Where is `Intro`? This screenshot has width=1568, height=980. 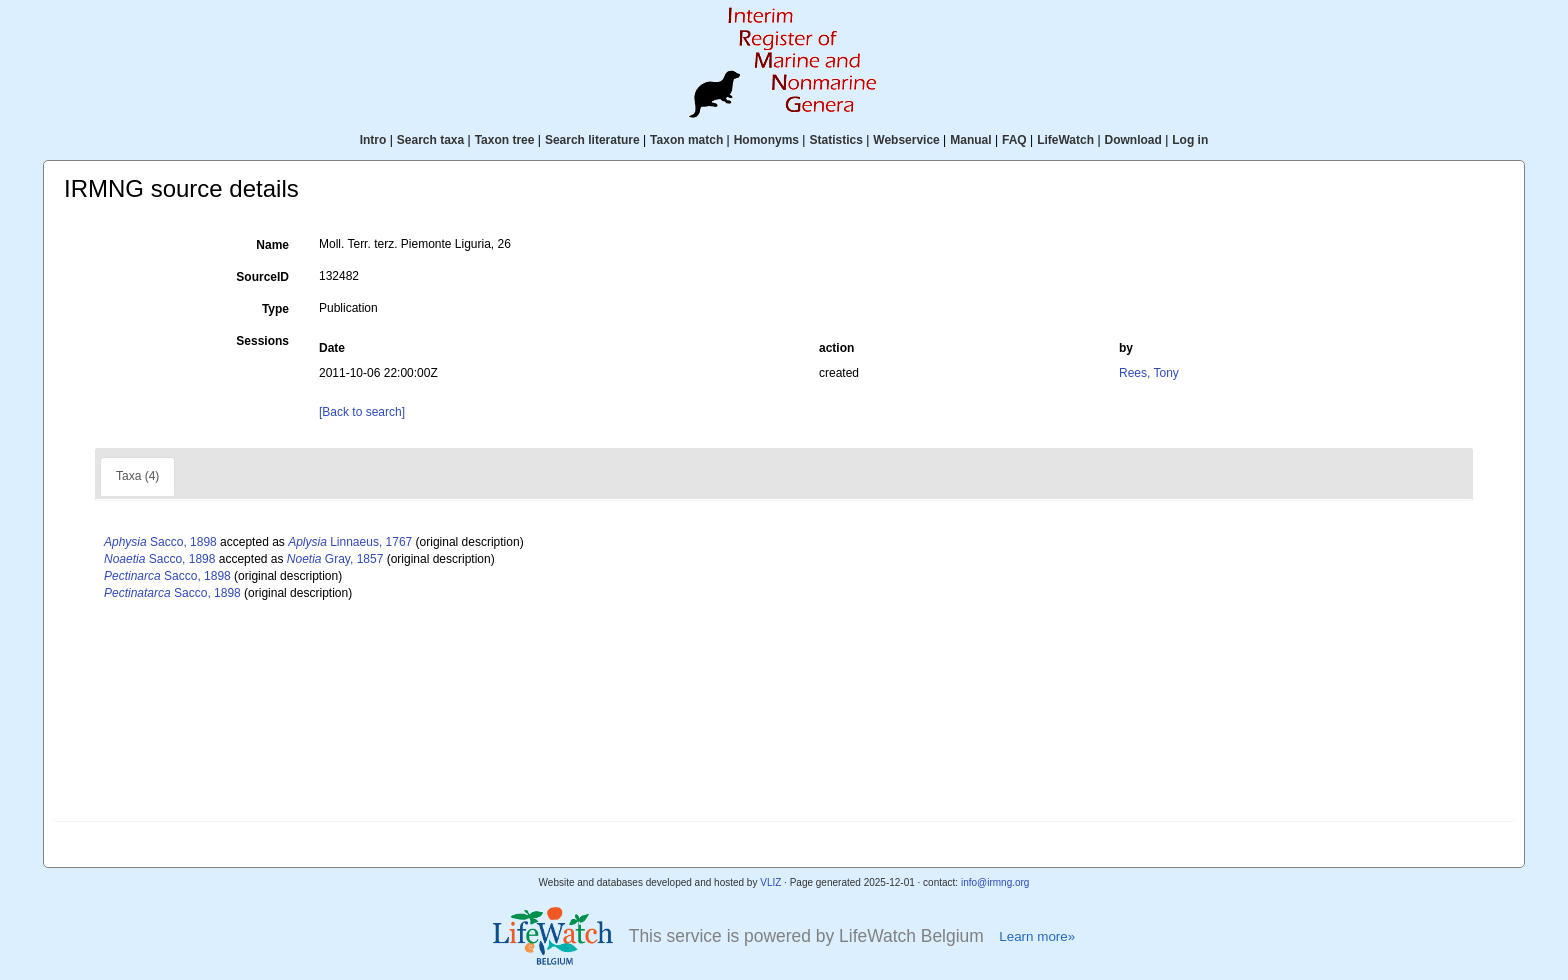
Intro is located at coordinates (373, 140).